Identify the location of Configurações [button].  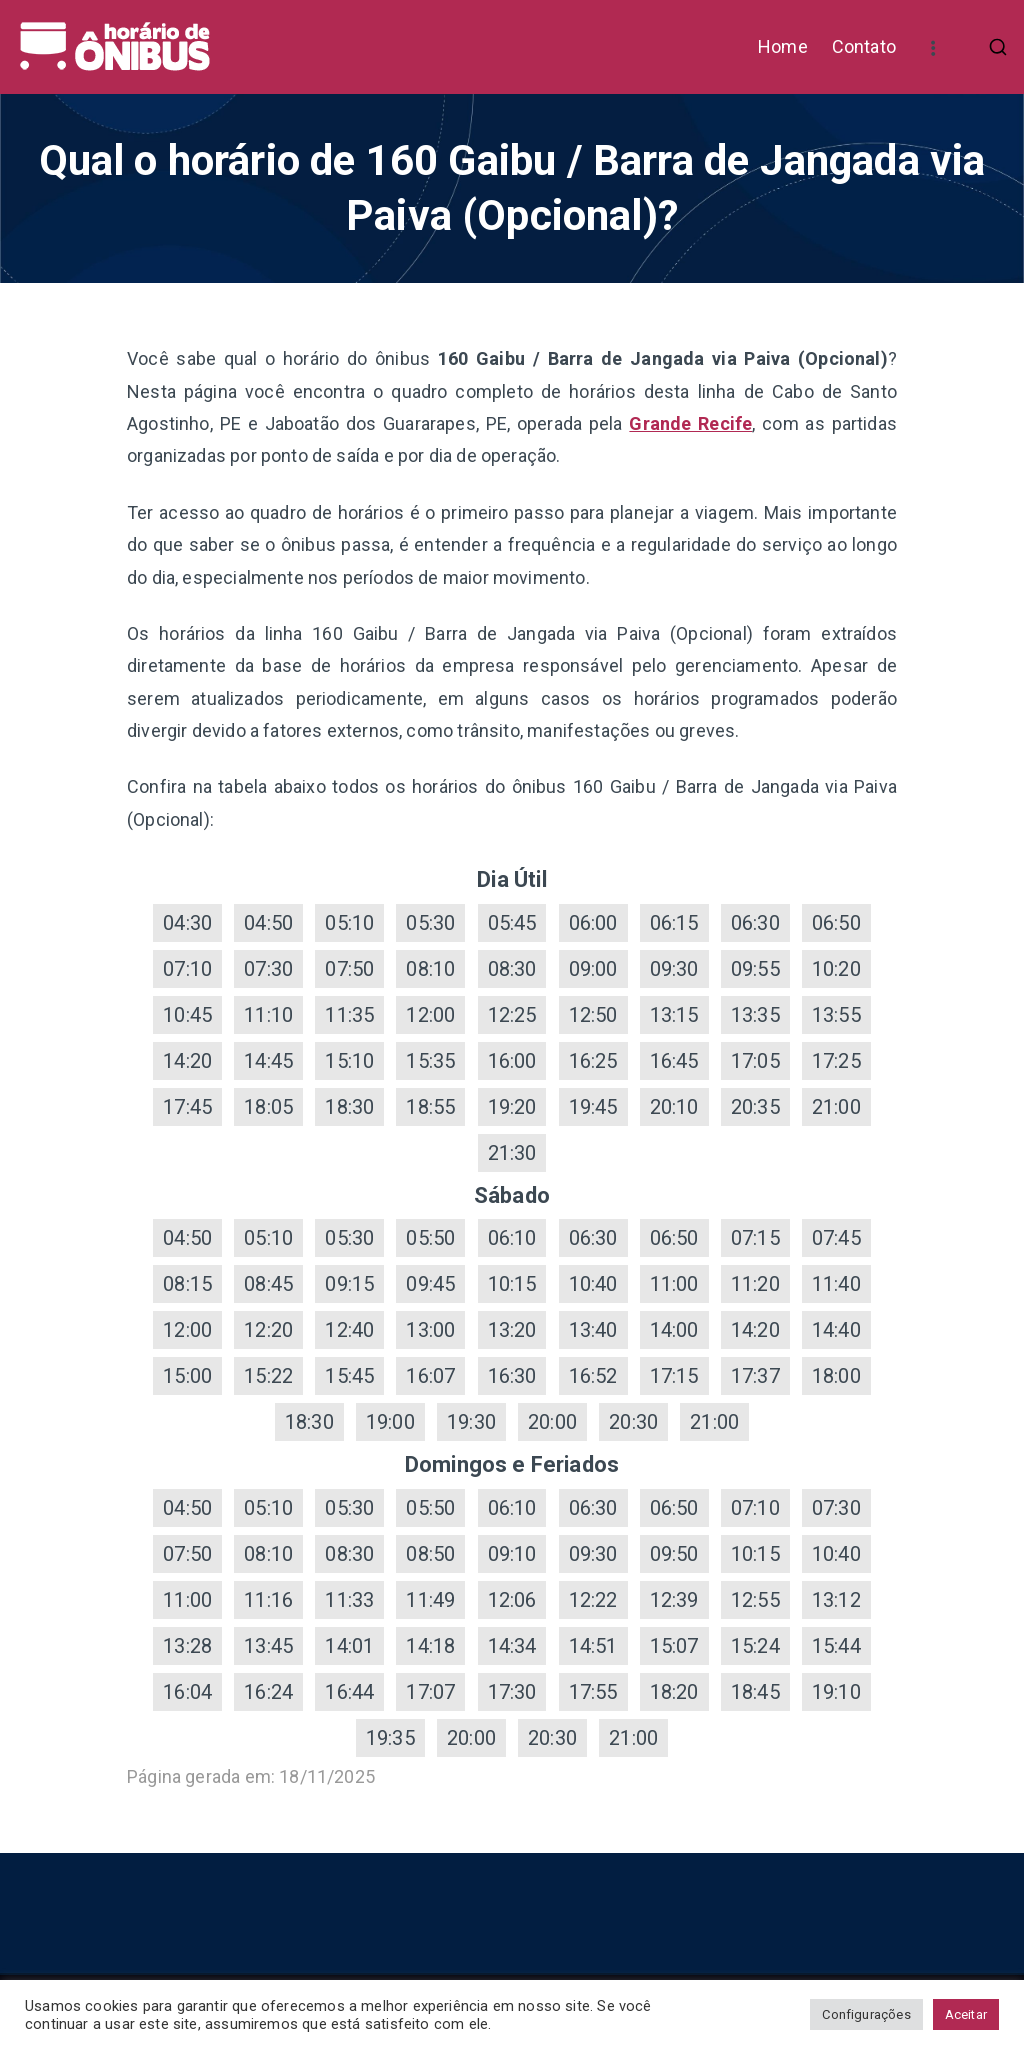
(866, 2014).